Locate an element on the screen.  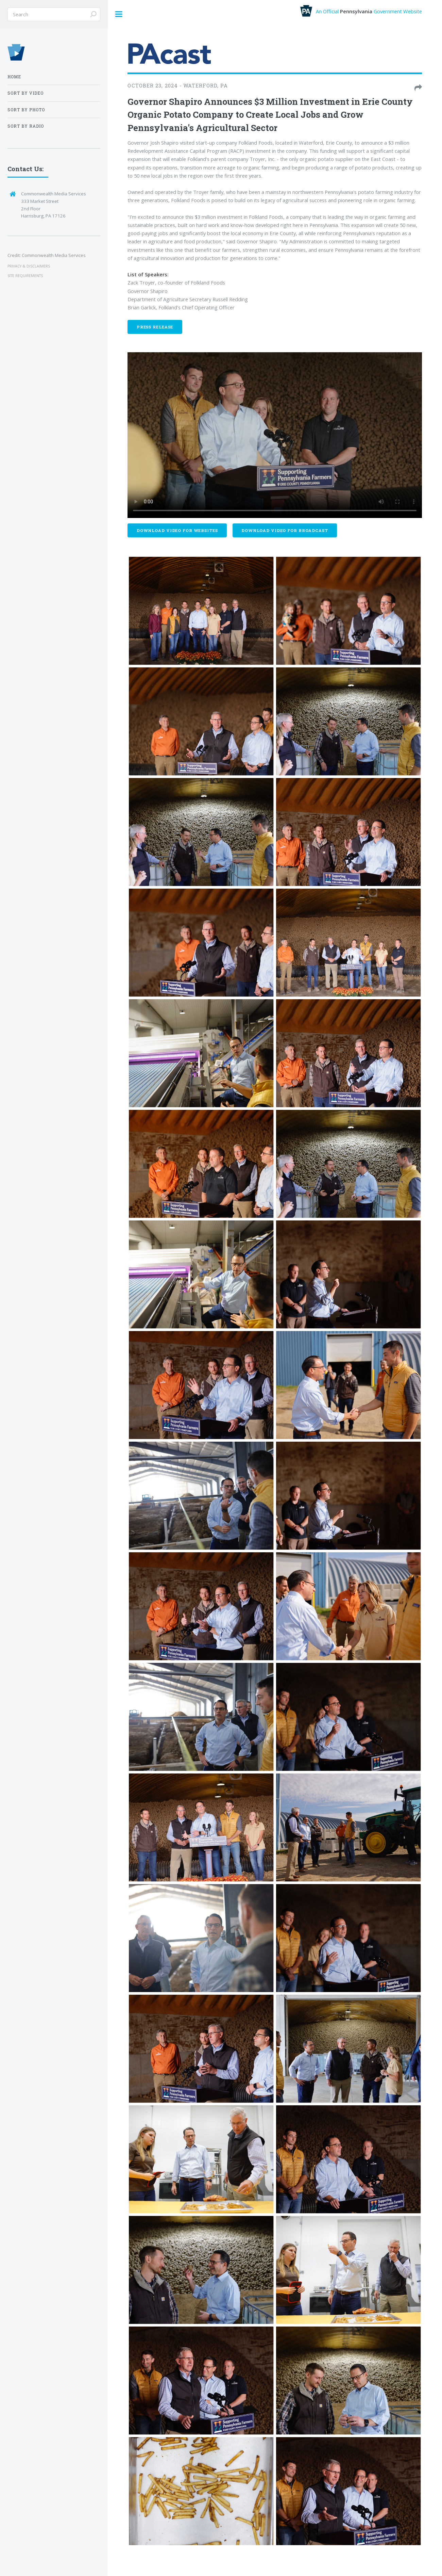
Download Video For Websites is located at coordinates (177, 530).